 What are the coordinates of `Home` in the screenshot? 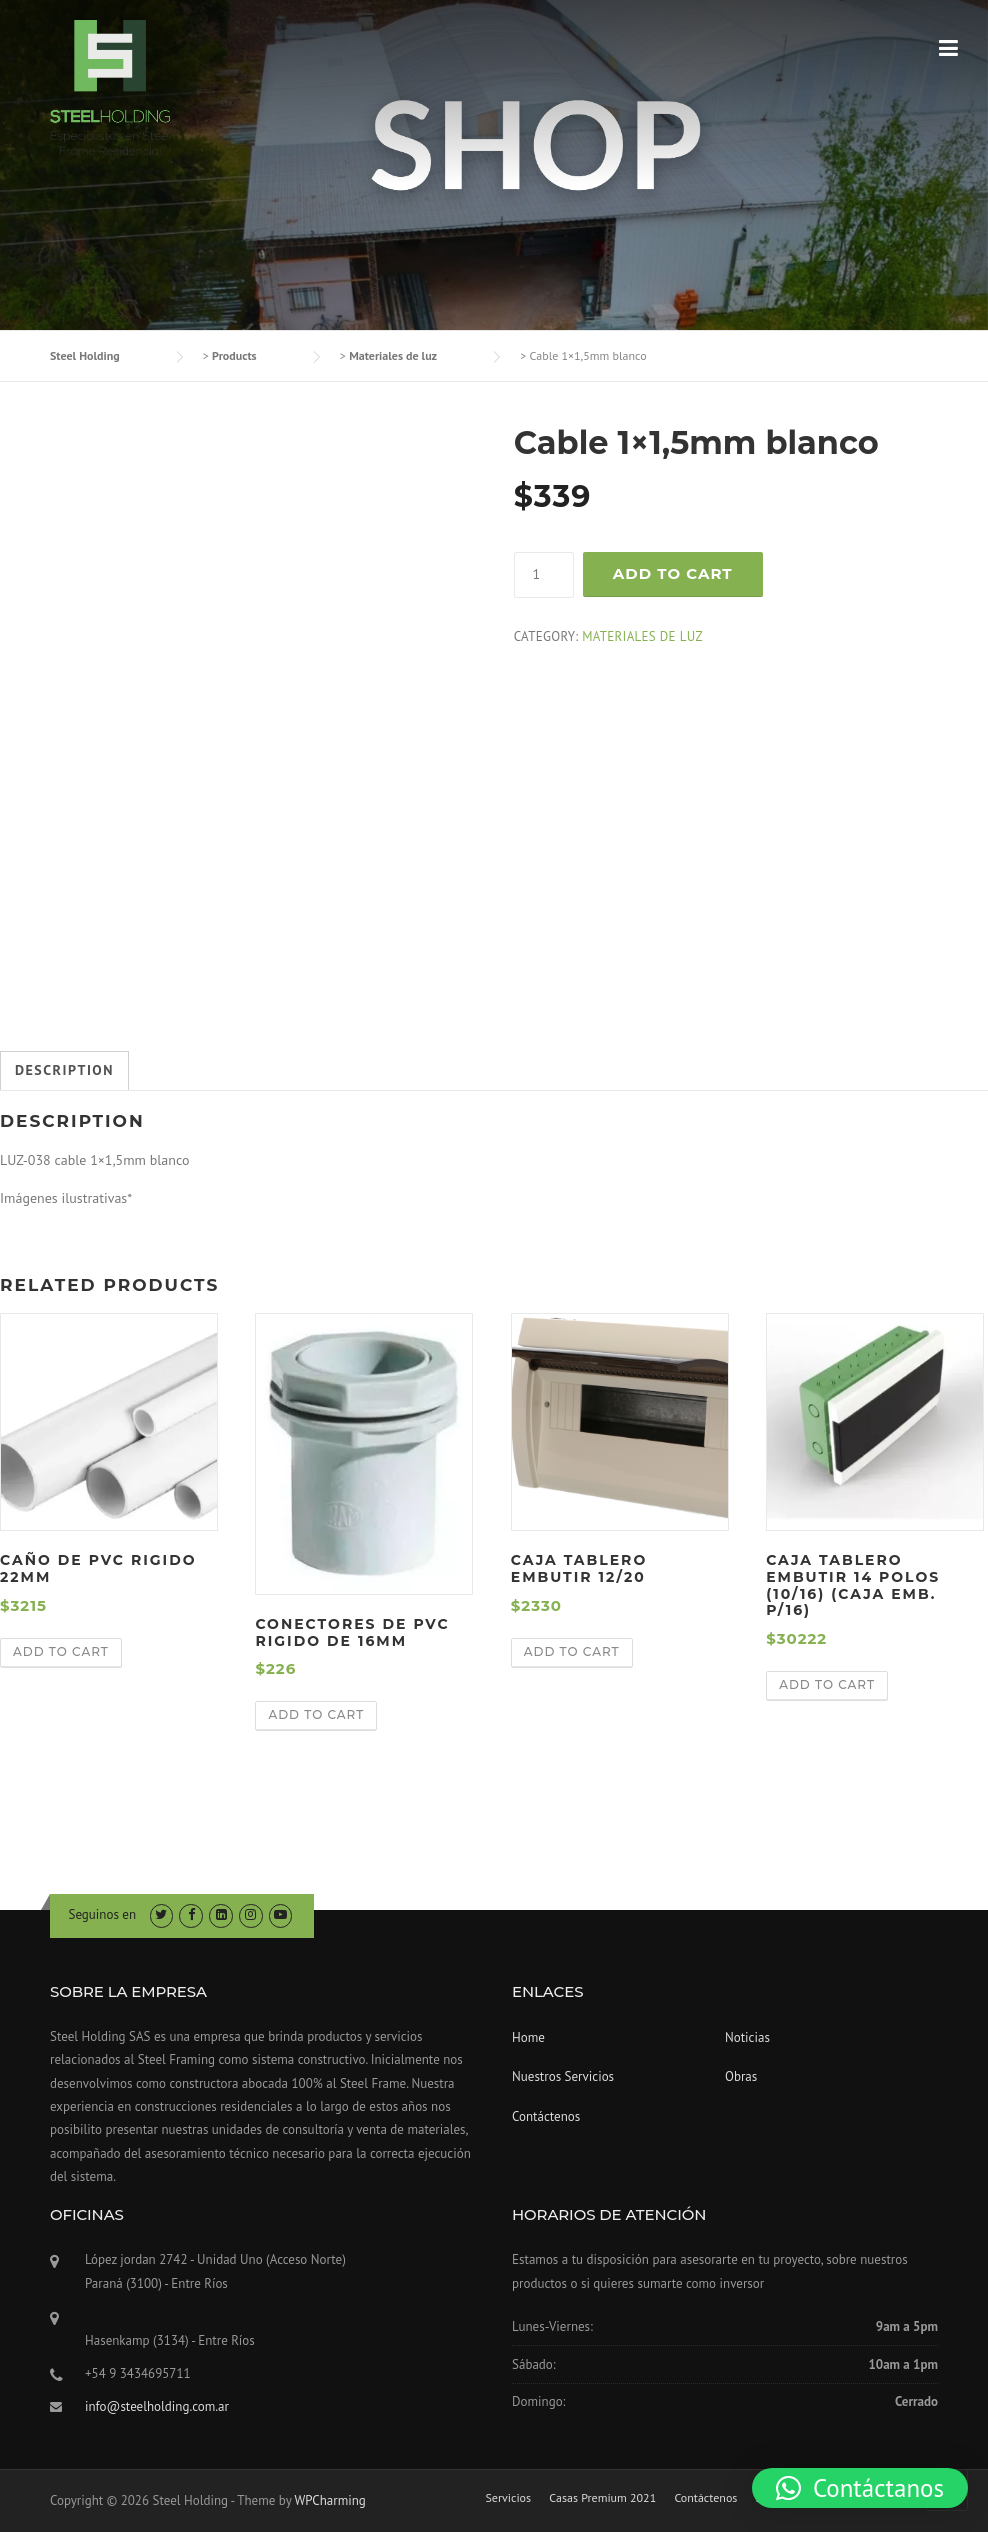 It's located at (528, 2037).